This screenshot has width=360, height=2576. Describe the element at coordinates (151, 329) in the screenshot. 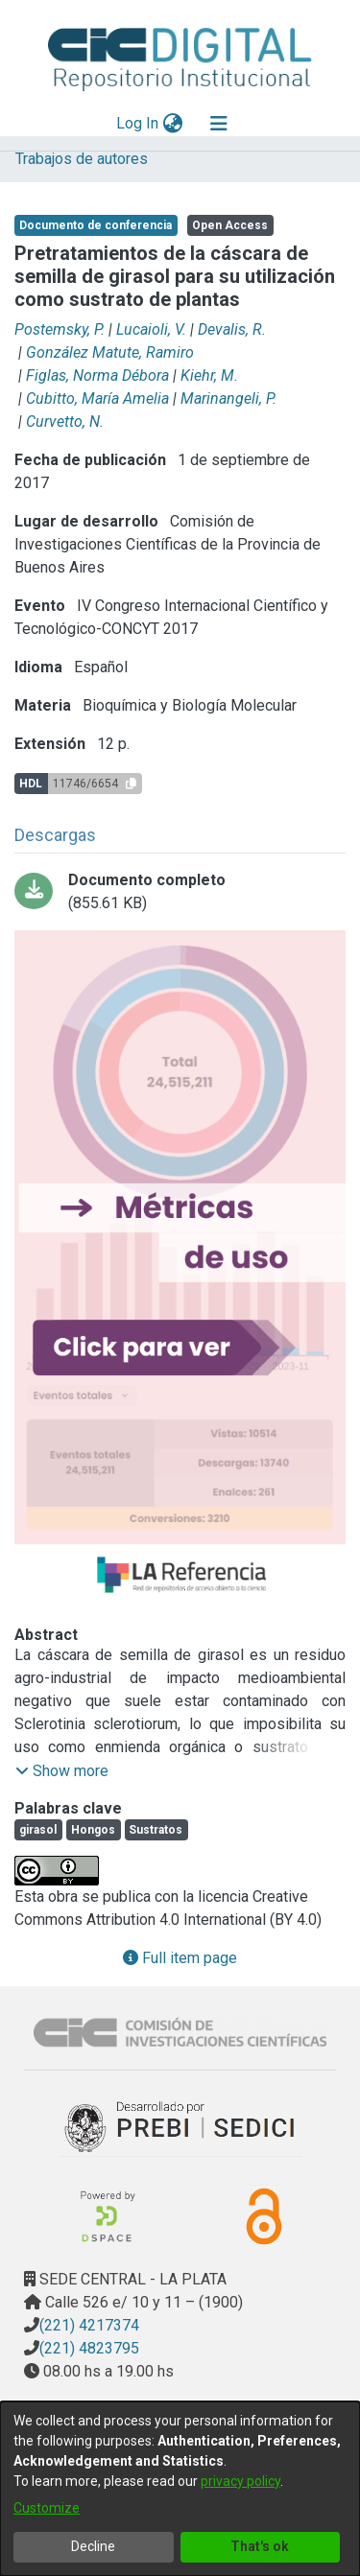

I see `Lucaioli, V.` at that location.